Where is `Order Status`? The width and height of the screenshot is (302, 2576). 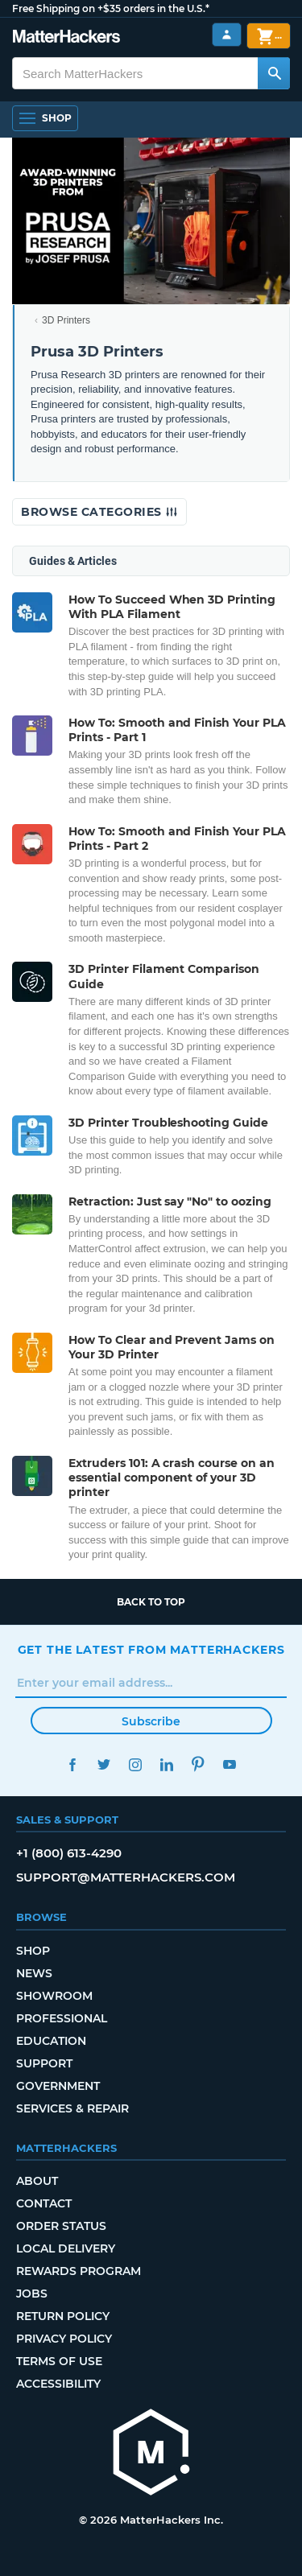
Order Status is located at coordinates (61, 2226).